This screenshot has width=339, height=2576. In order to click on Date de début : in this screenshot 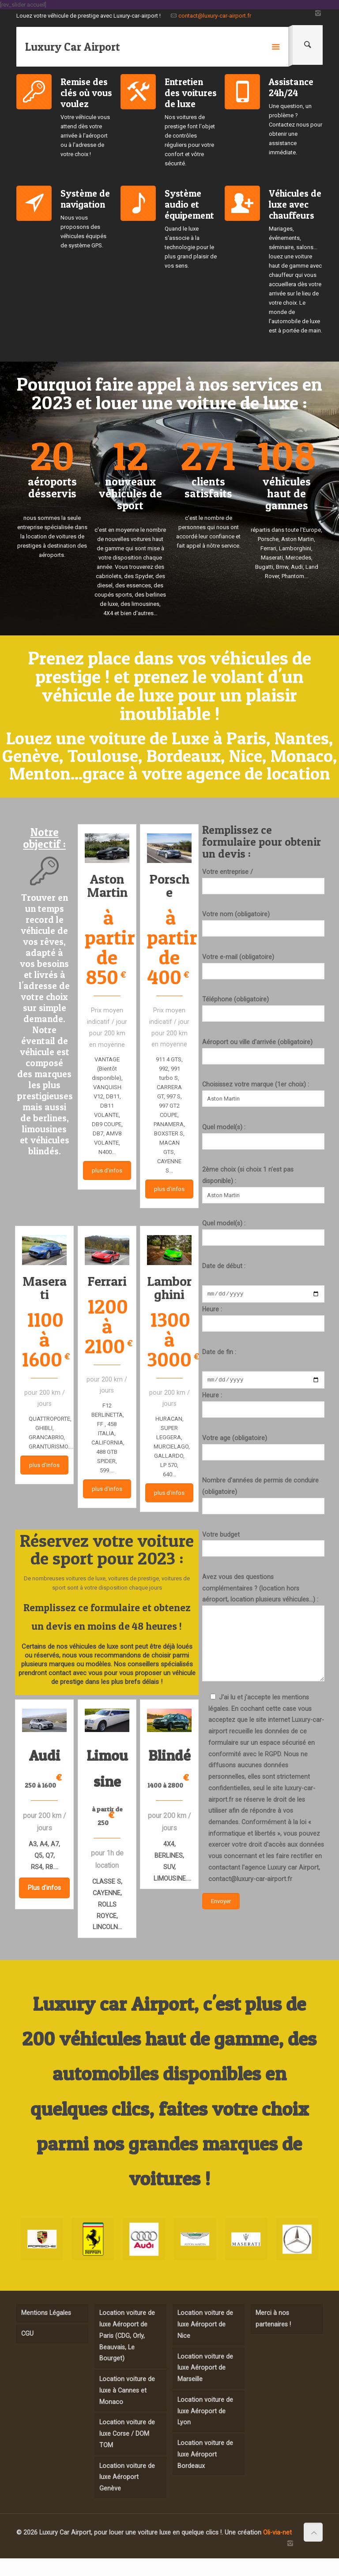, I will do `click(223, 1265)`.